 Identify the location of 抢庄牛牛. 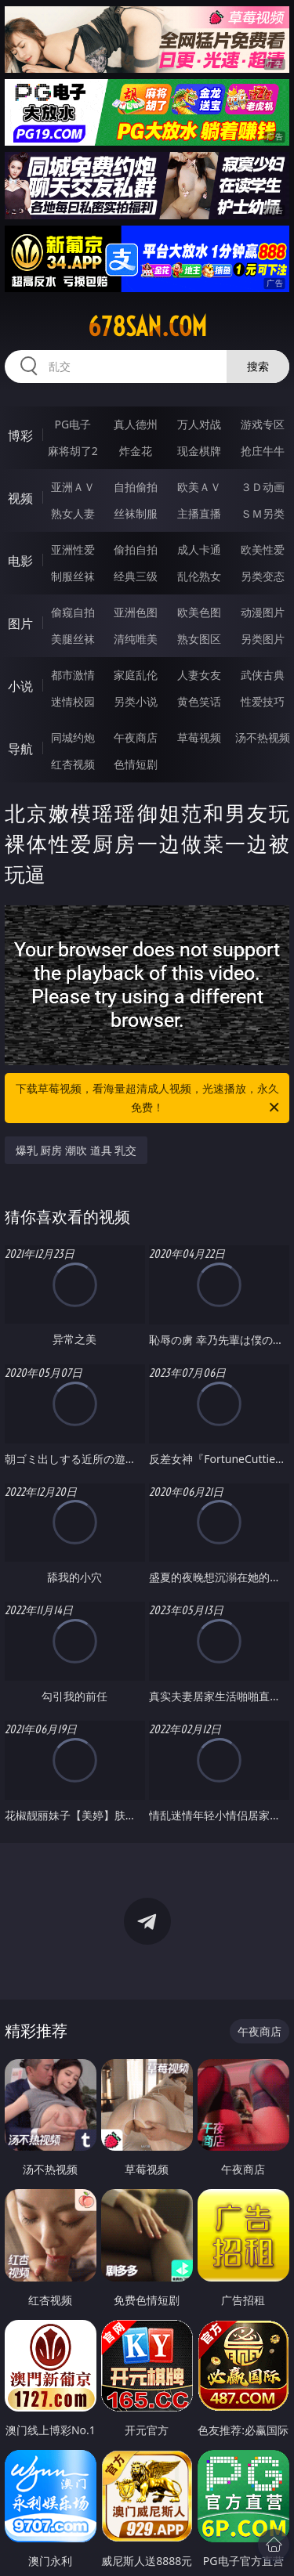
(263, 450).